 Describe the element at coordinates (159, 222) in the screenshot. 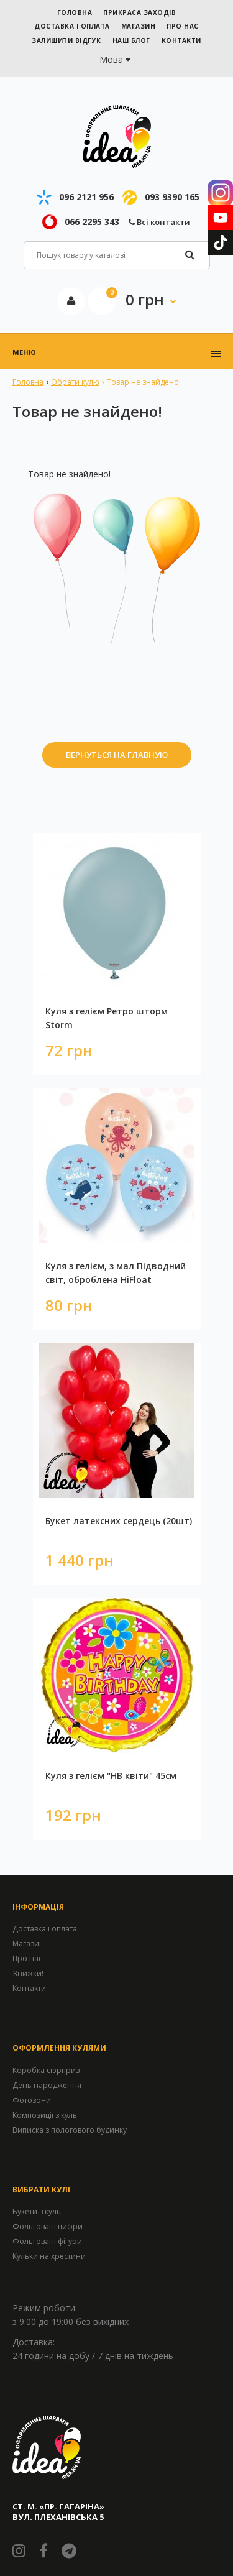

I see `Всі контакти` at that location.